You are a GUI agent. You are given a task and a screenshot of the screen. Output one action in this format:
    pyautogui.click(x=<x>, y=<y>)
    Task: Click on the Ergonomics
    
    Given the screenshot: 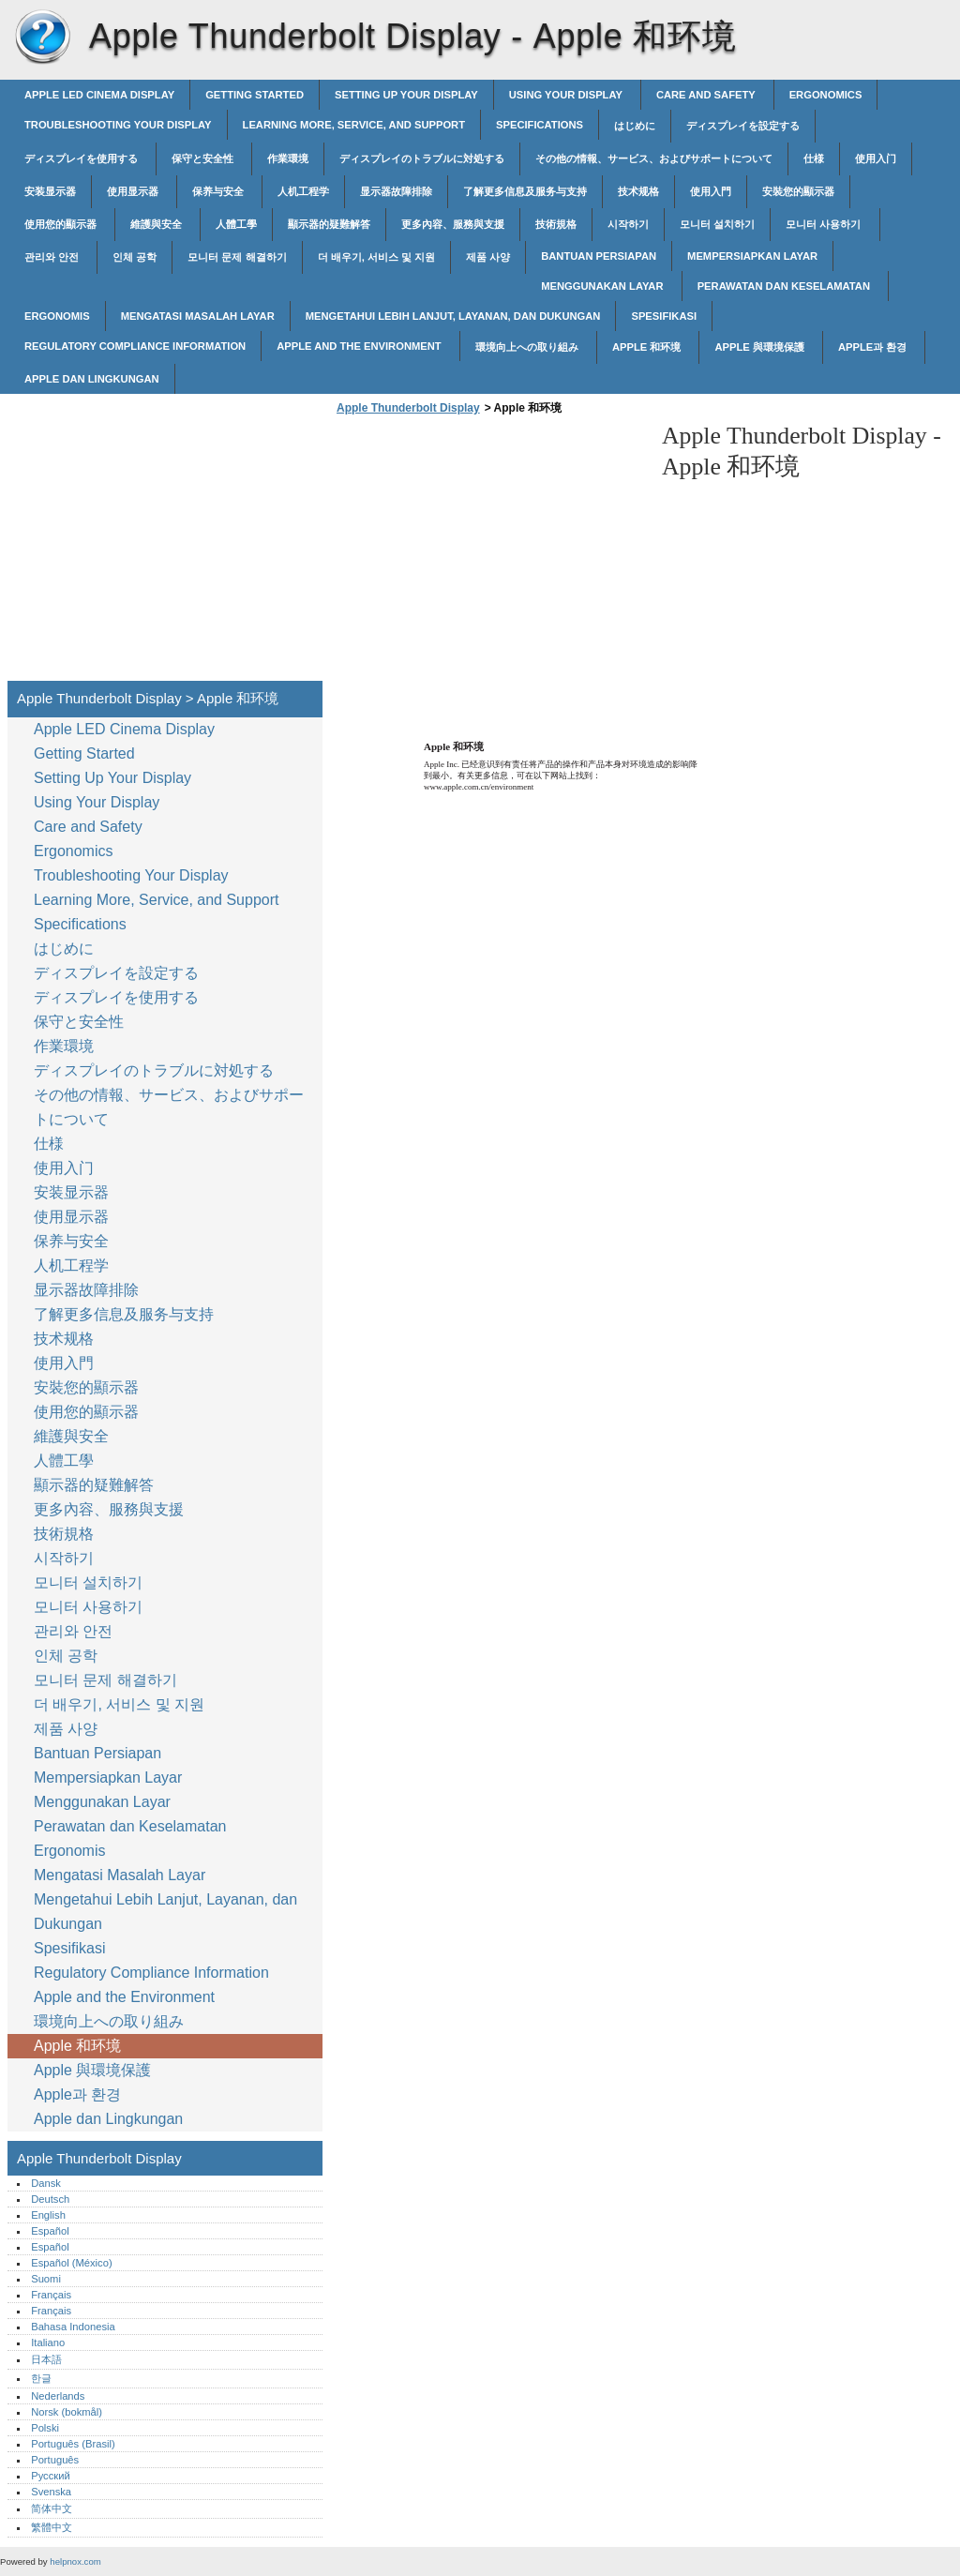 What is the action you would take?
    pyautogui.click(x=825, y=94)
    